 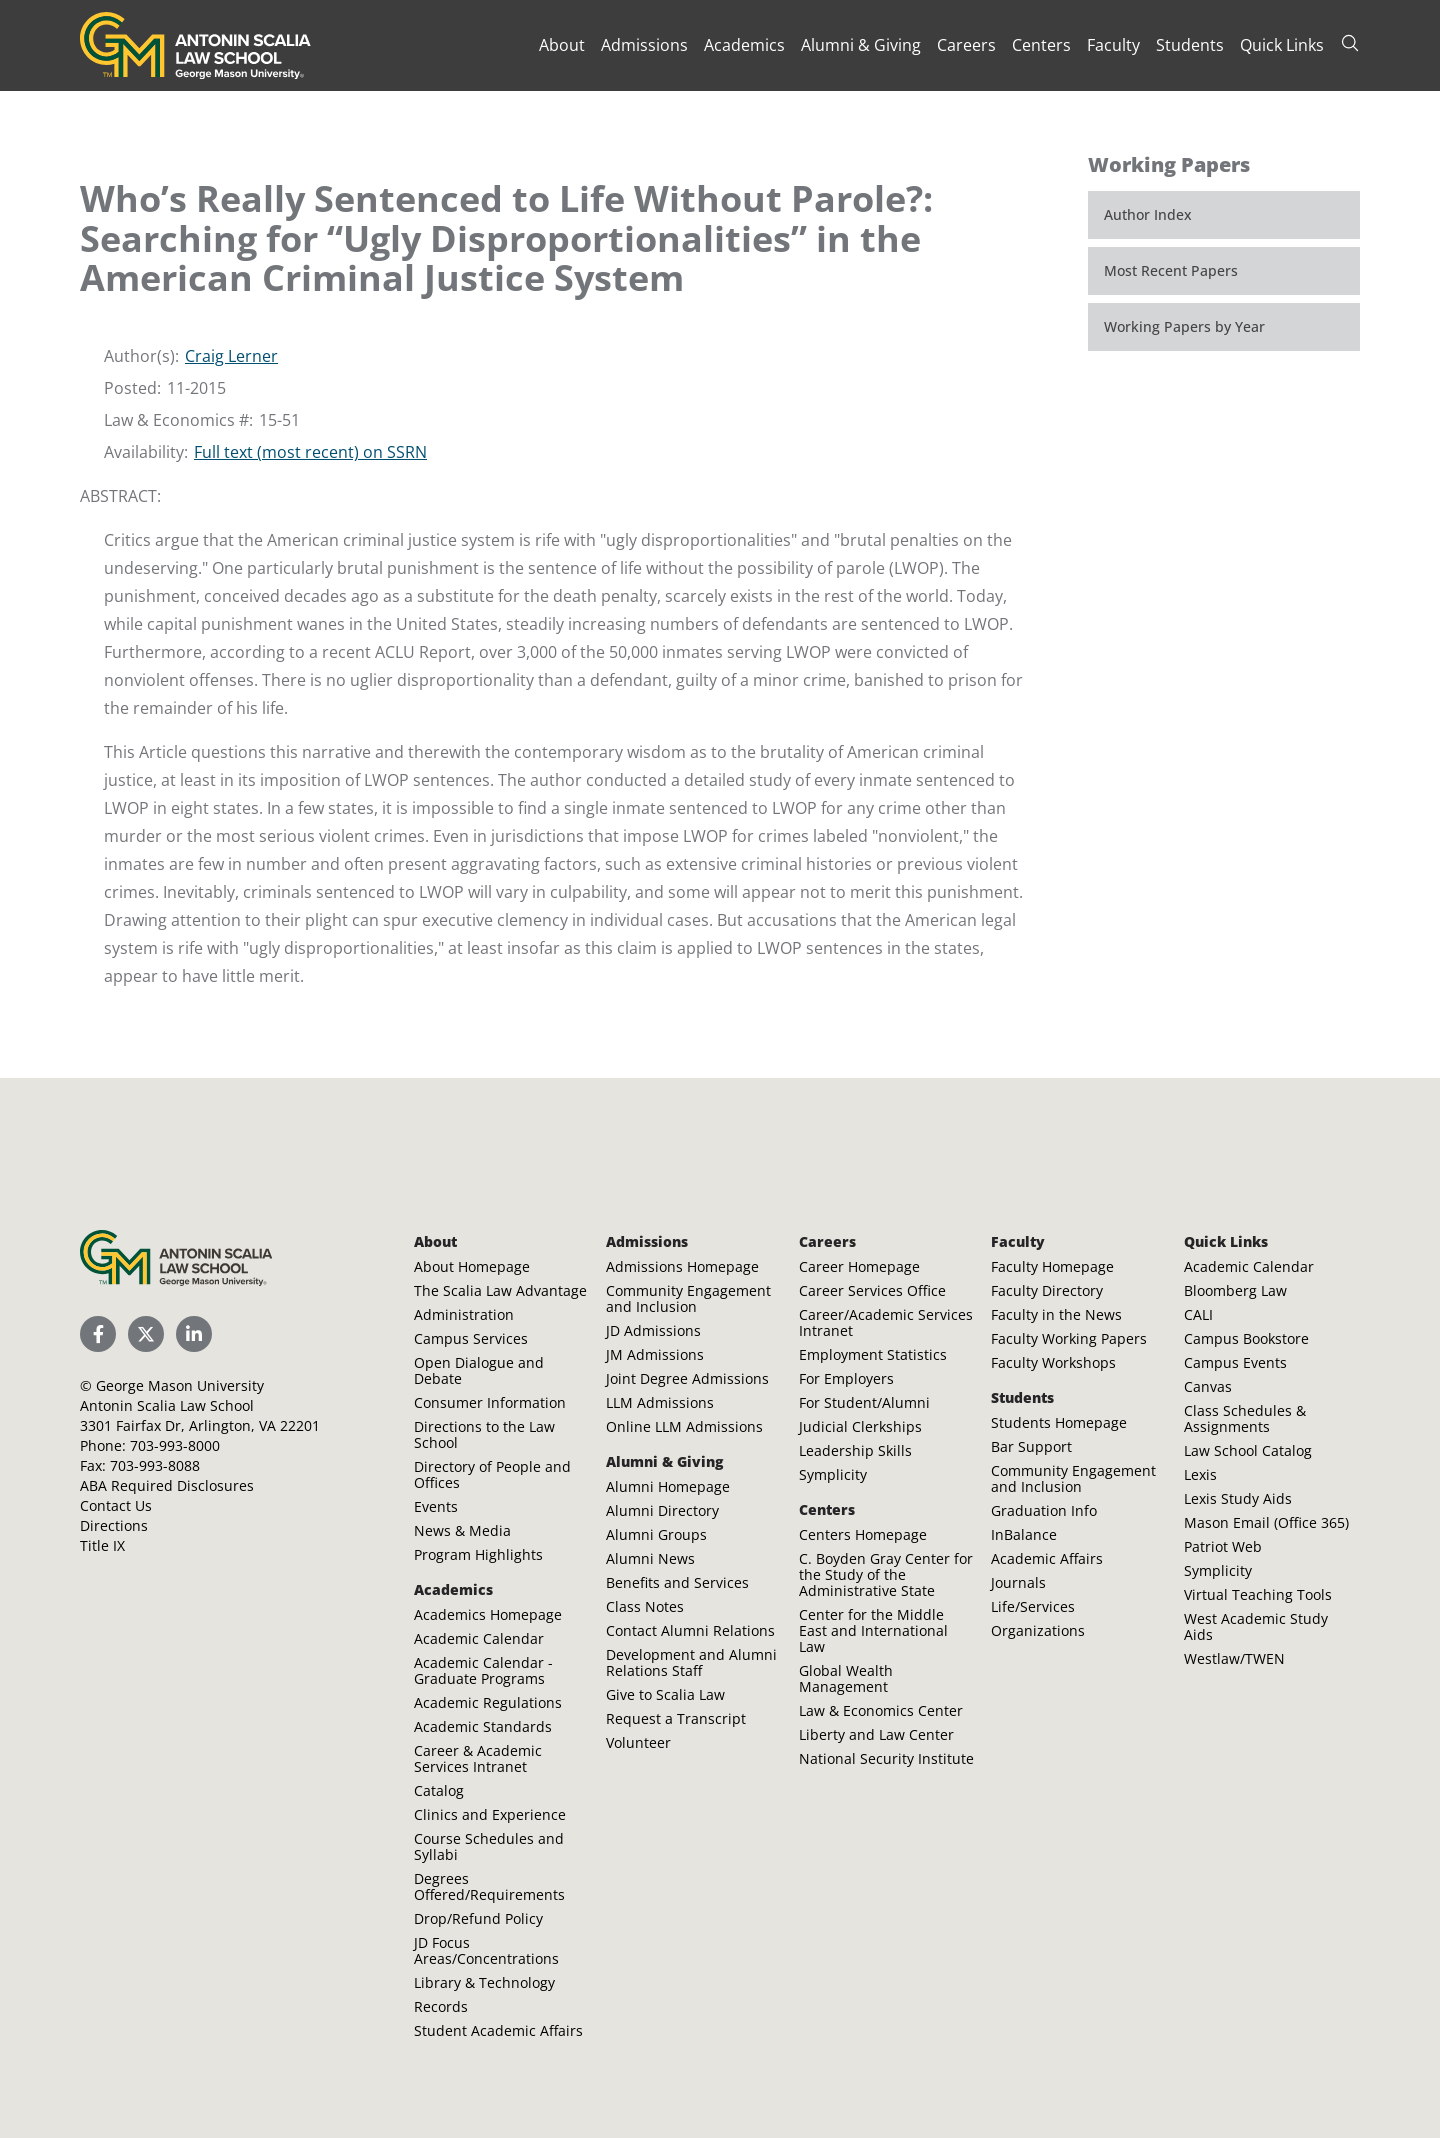 I want to click on Contact Alumni Relations, so click(x=690, y=1630).